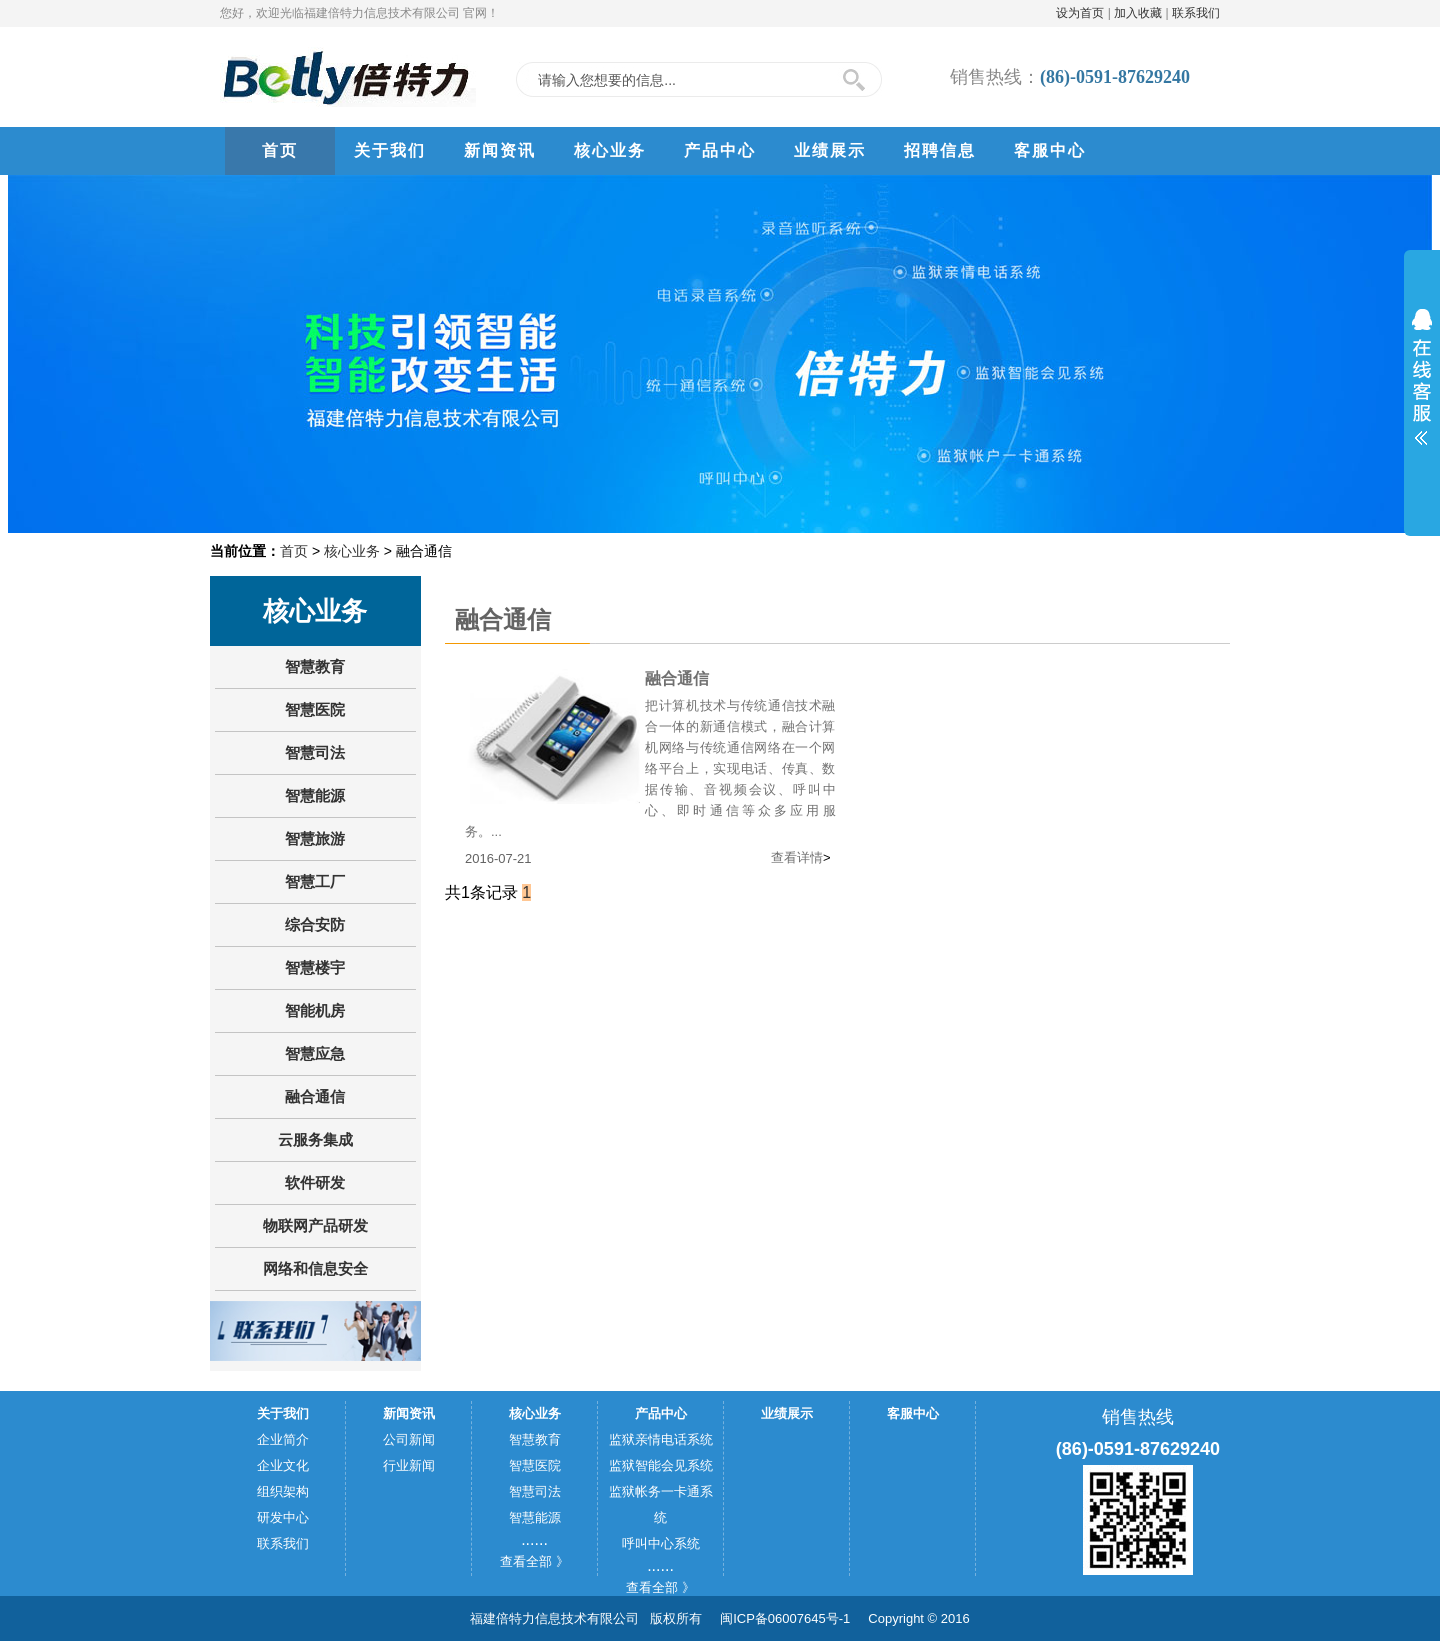  Describe the element at coordinates (315, 1053) in the screenshot. I see `智慧应急` at that location.